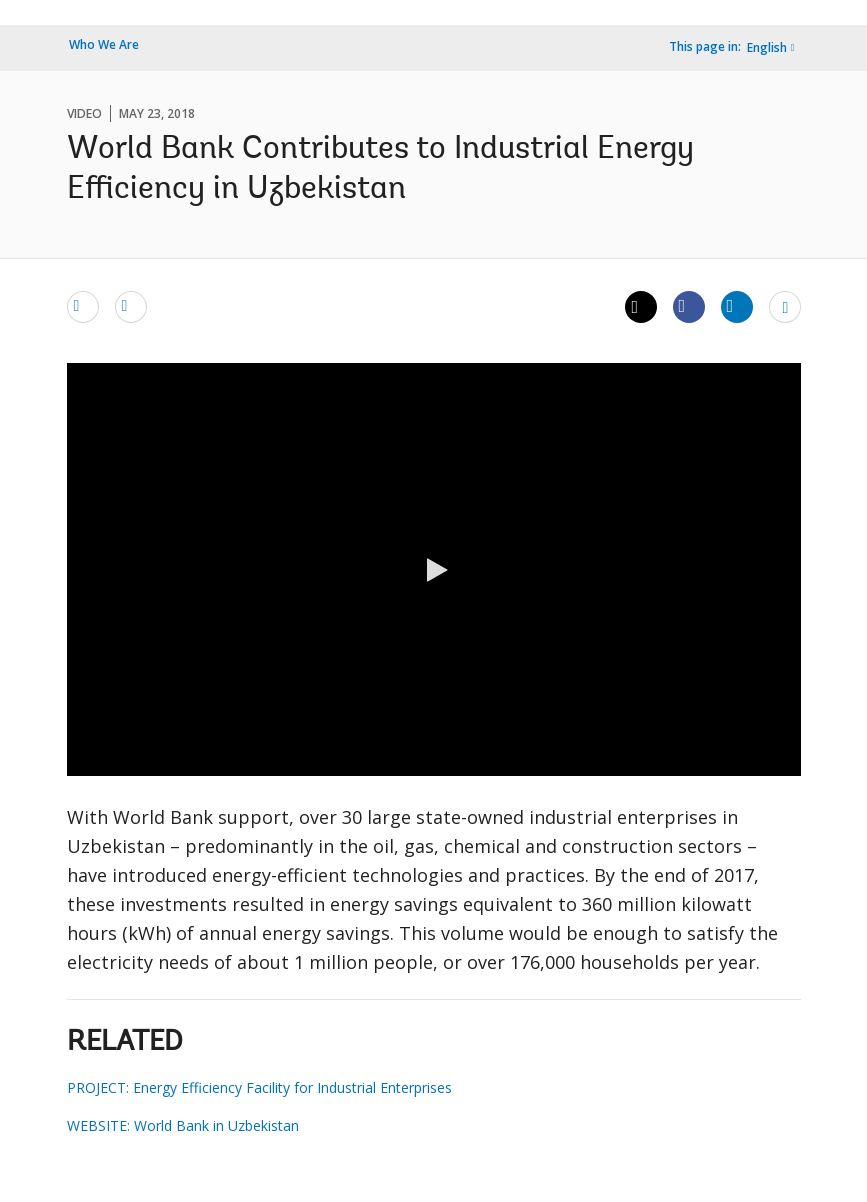 The height and width of the screenshot is (1202, 867). Describe the element at coordinates (767, 47) in the screenshot. I see `English` at that location.